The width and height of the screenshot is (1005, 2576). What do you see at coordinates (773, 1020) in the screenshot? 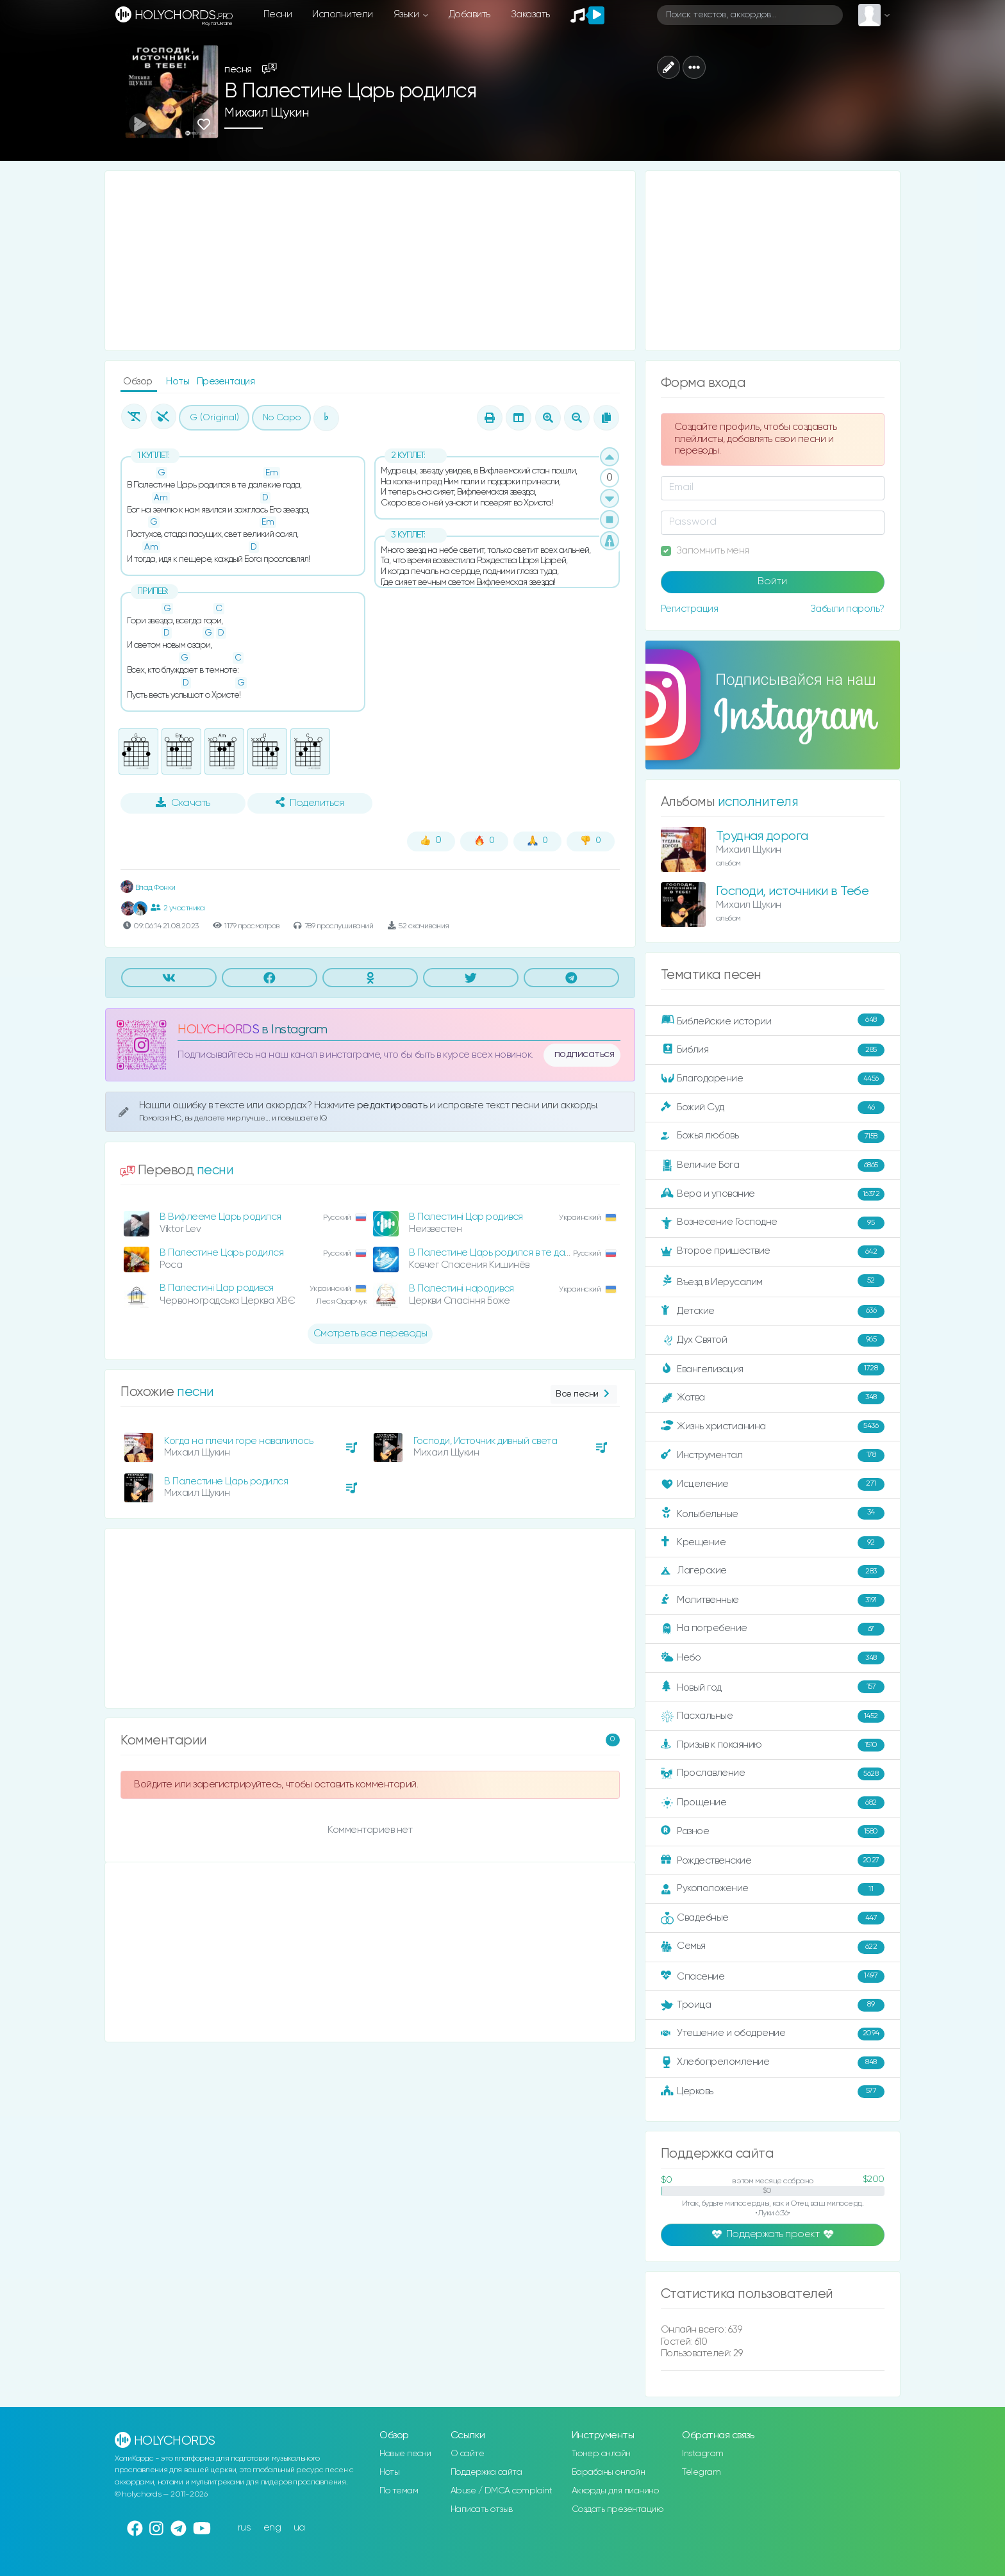
I see `Библейские истории` at bounding box center [773, 1020].